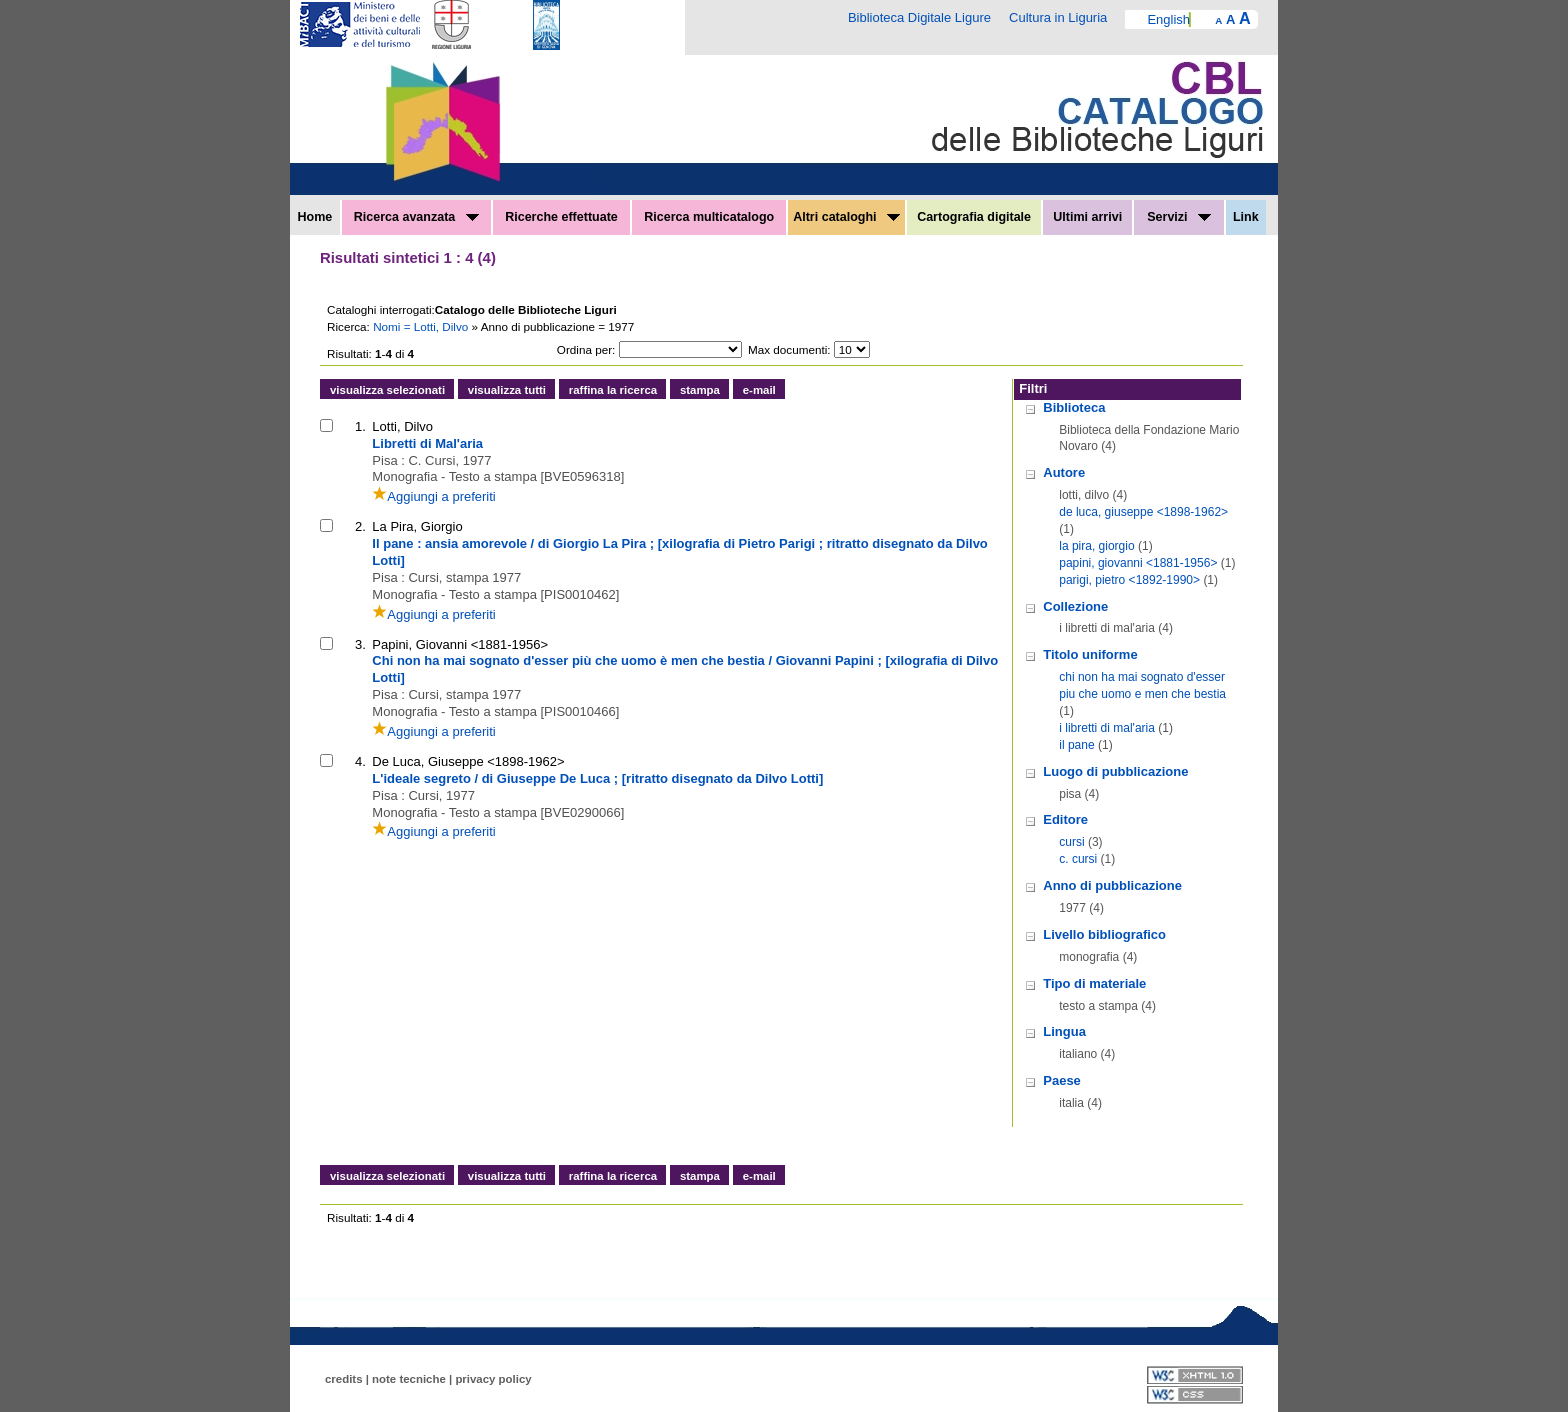  I want to click on Link, so click(1246, 217).